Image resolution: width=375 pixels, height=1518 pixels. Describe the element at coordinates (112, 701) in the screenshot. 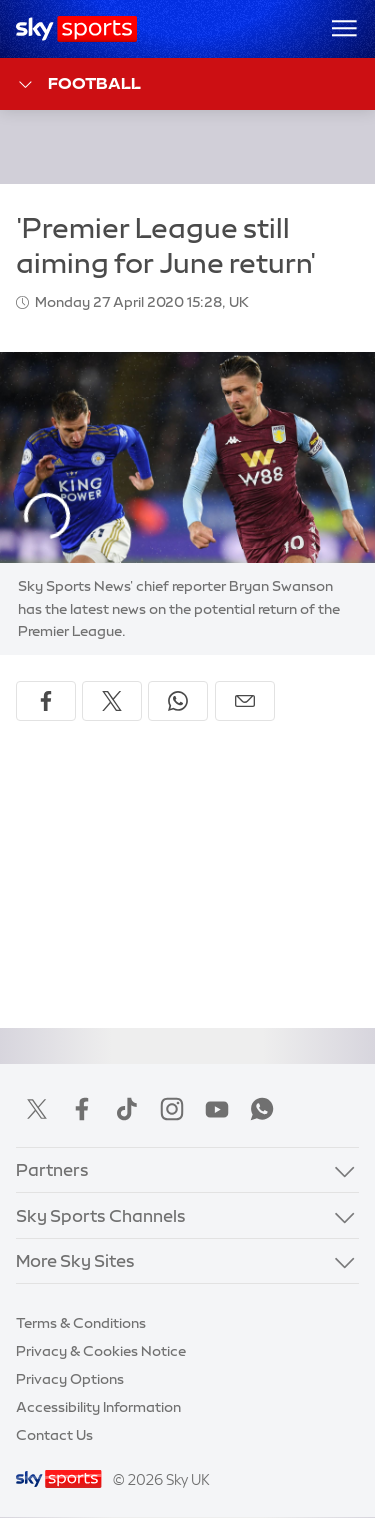

I see `[Share on X]` at that location.